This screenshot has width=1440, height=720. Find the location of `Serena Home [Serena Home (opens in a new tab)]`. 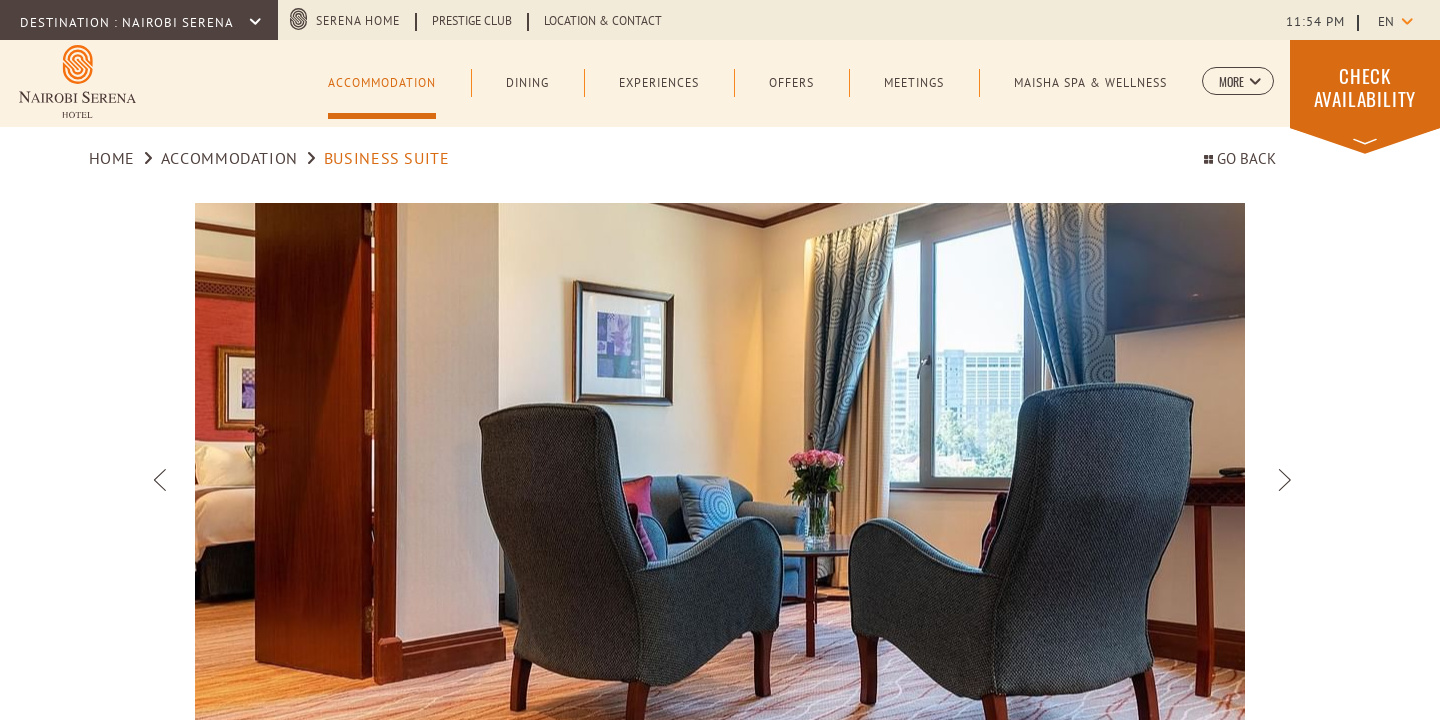

Serena Home [Serena Home (opens in a new tab)] is located at coordinates (358, 22).